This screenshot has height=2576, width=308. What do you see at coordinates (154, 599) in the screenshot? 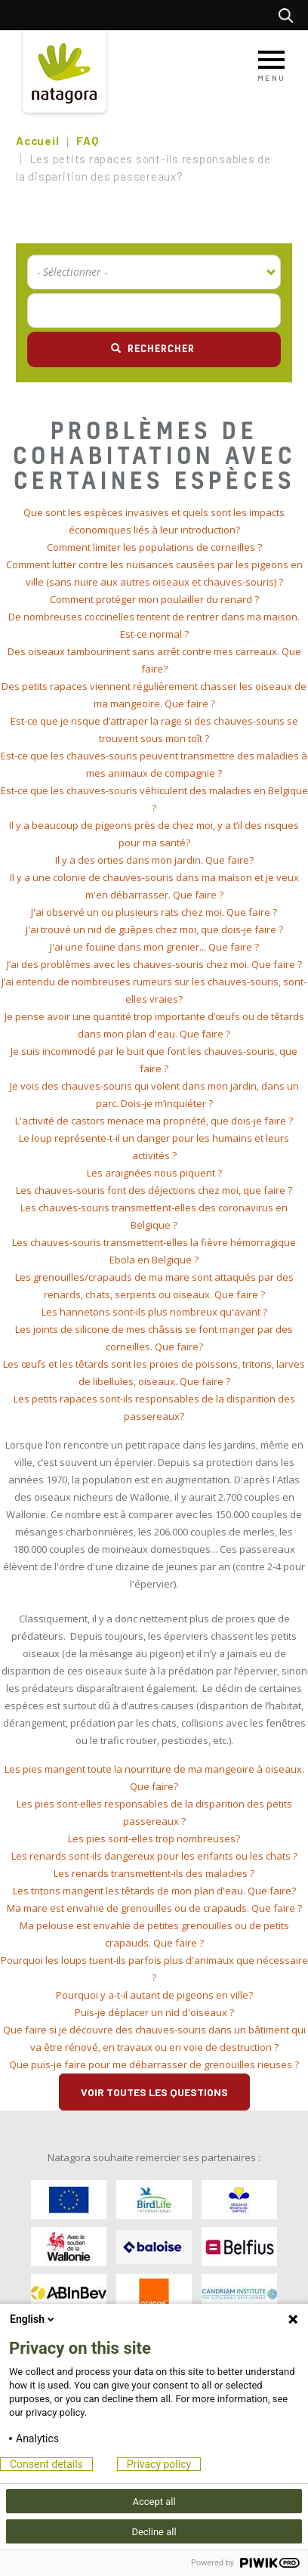
I see `Comment protéger mon poulailler du renard ? [button]` at bounding box center [154, 599].